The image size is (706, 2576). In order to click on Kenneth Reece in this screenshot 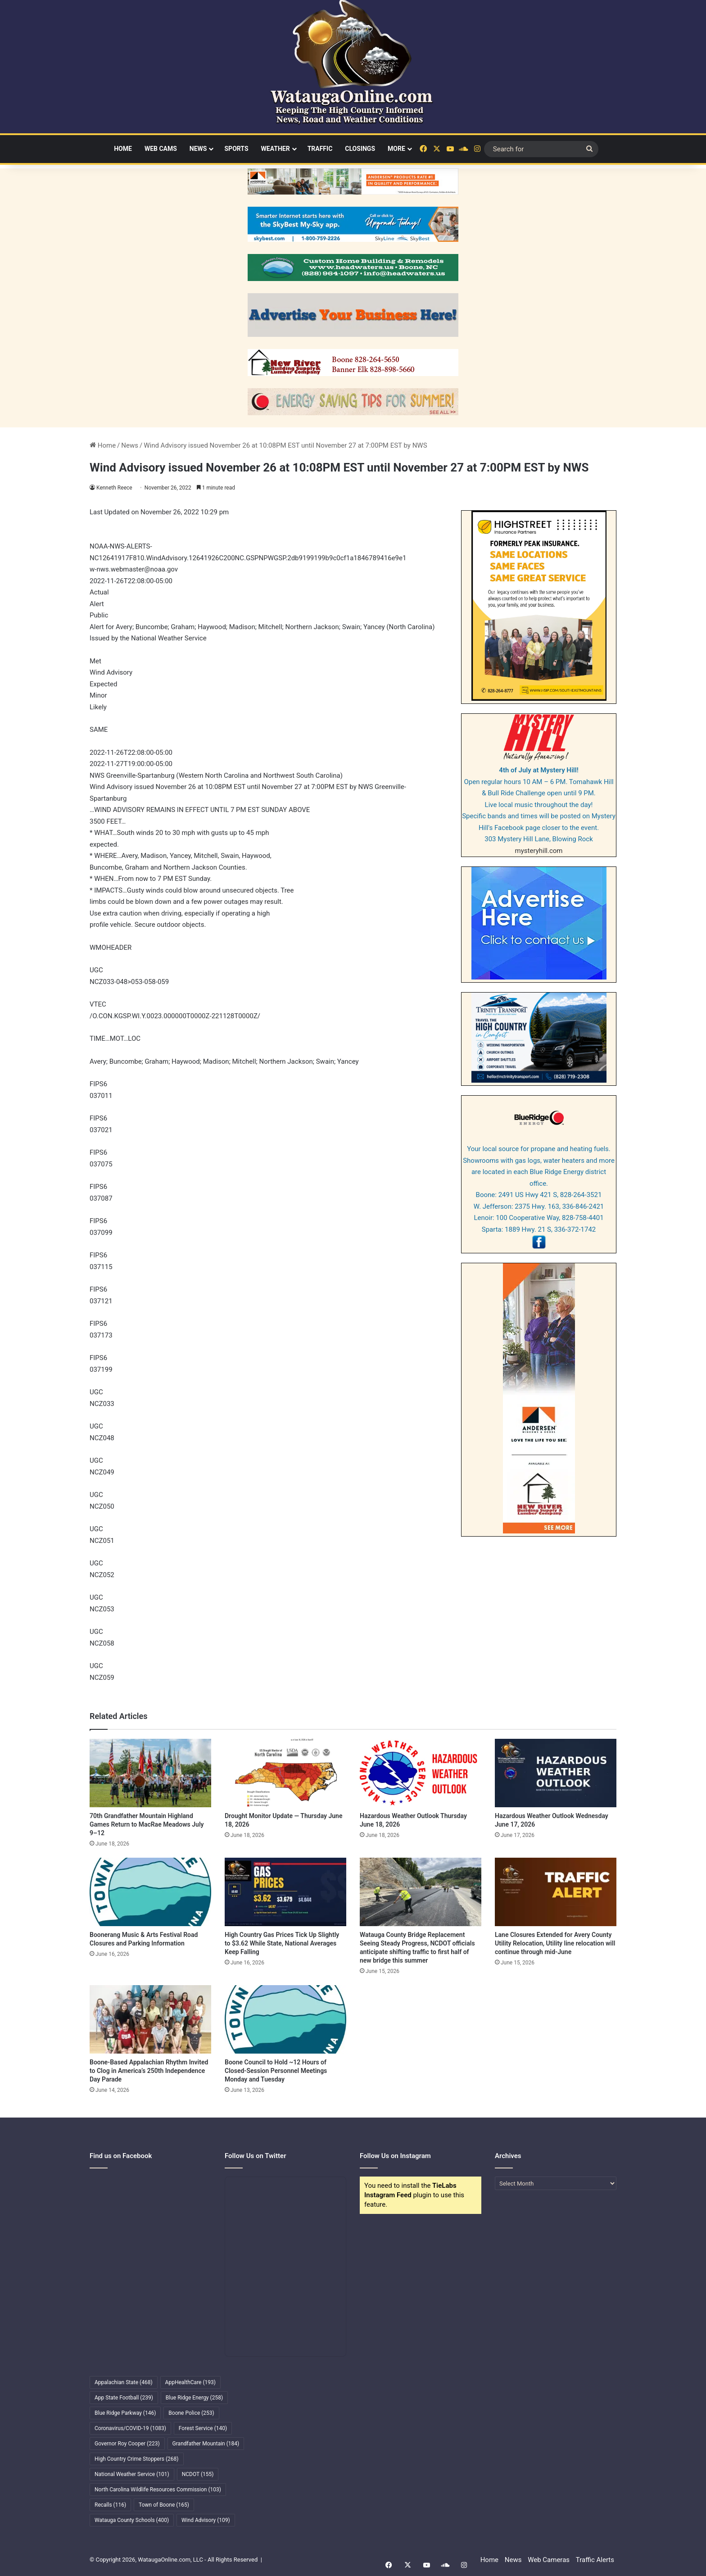, I will do `click(114, 488)`.